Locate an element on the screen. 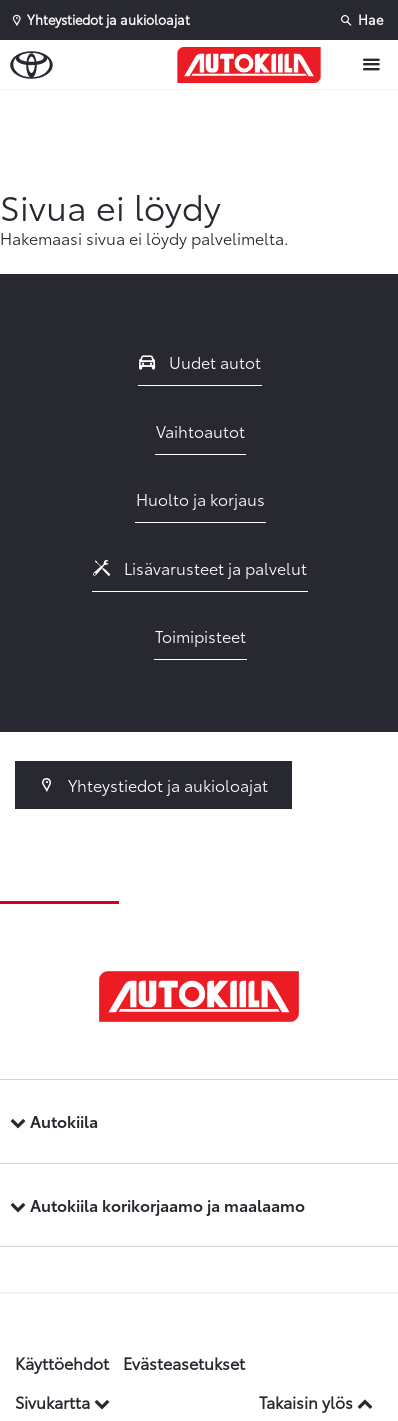  Takaisin ylös is located at coordinates (316, 1401).